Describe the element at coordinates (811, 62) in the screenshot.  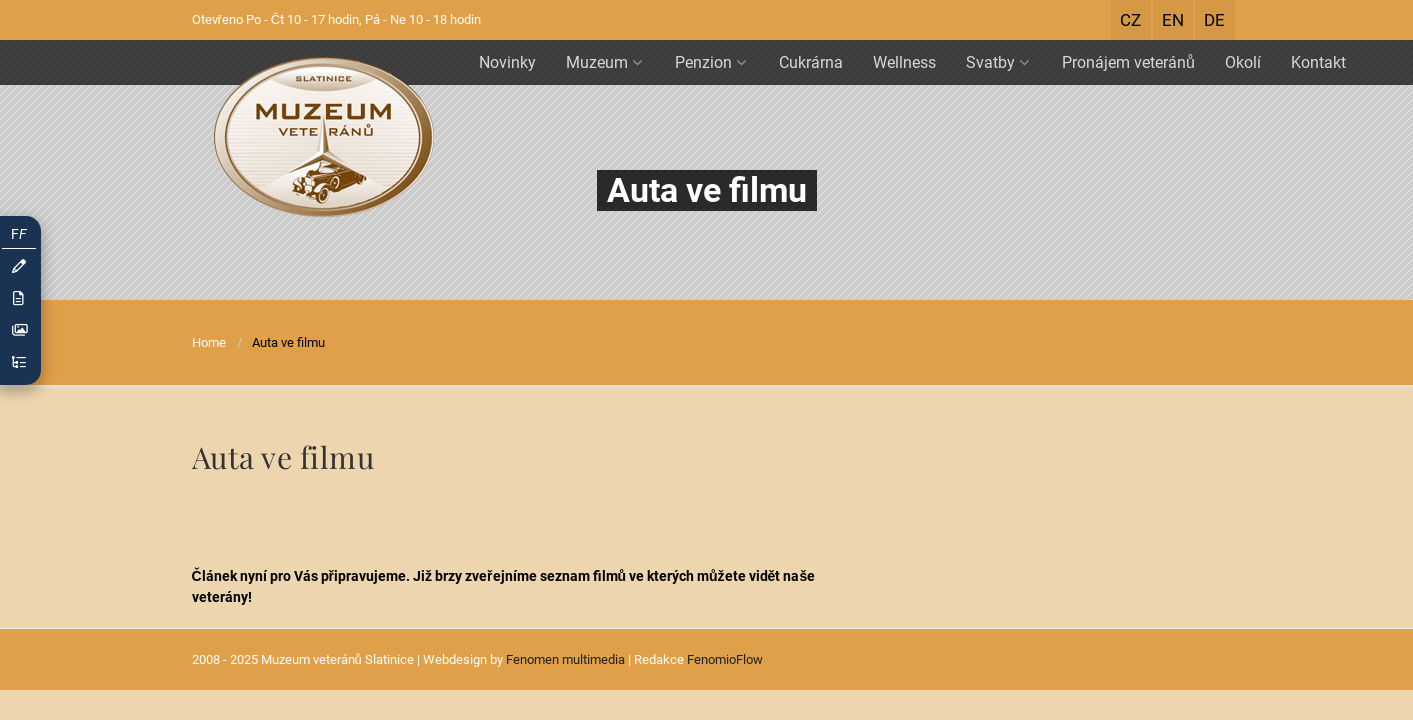
I see `Cukrárna` at that location.